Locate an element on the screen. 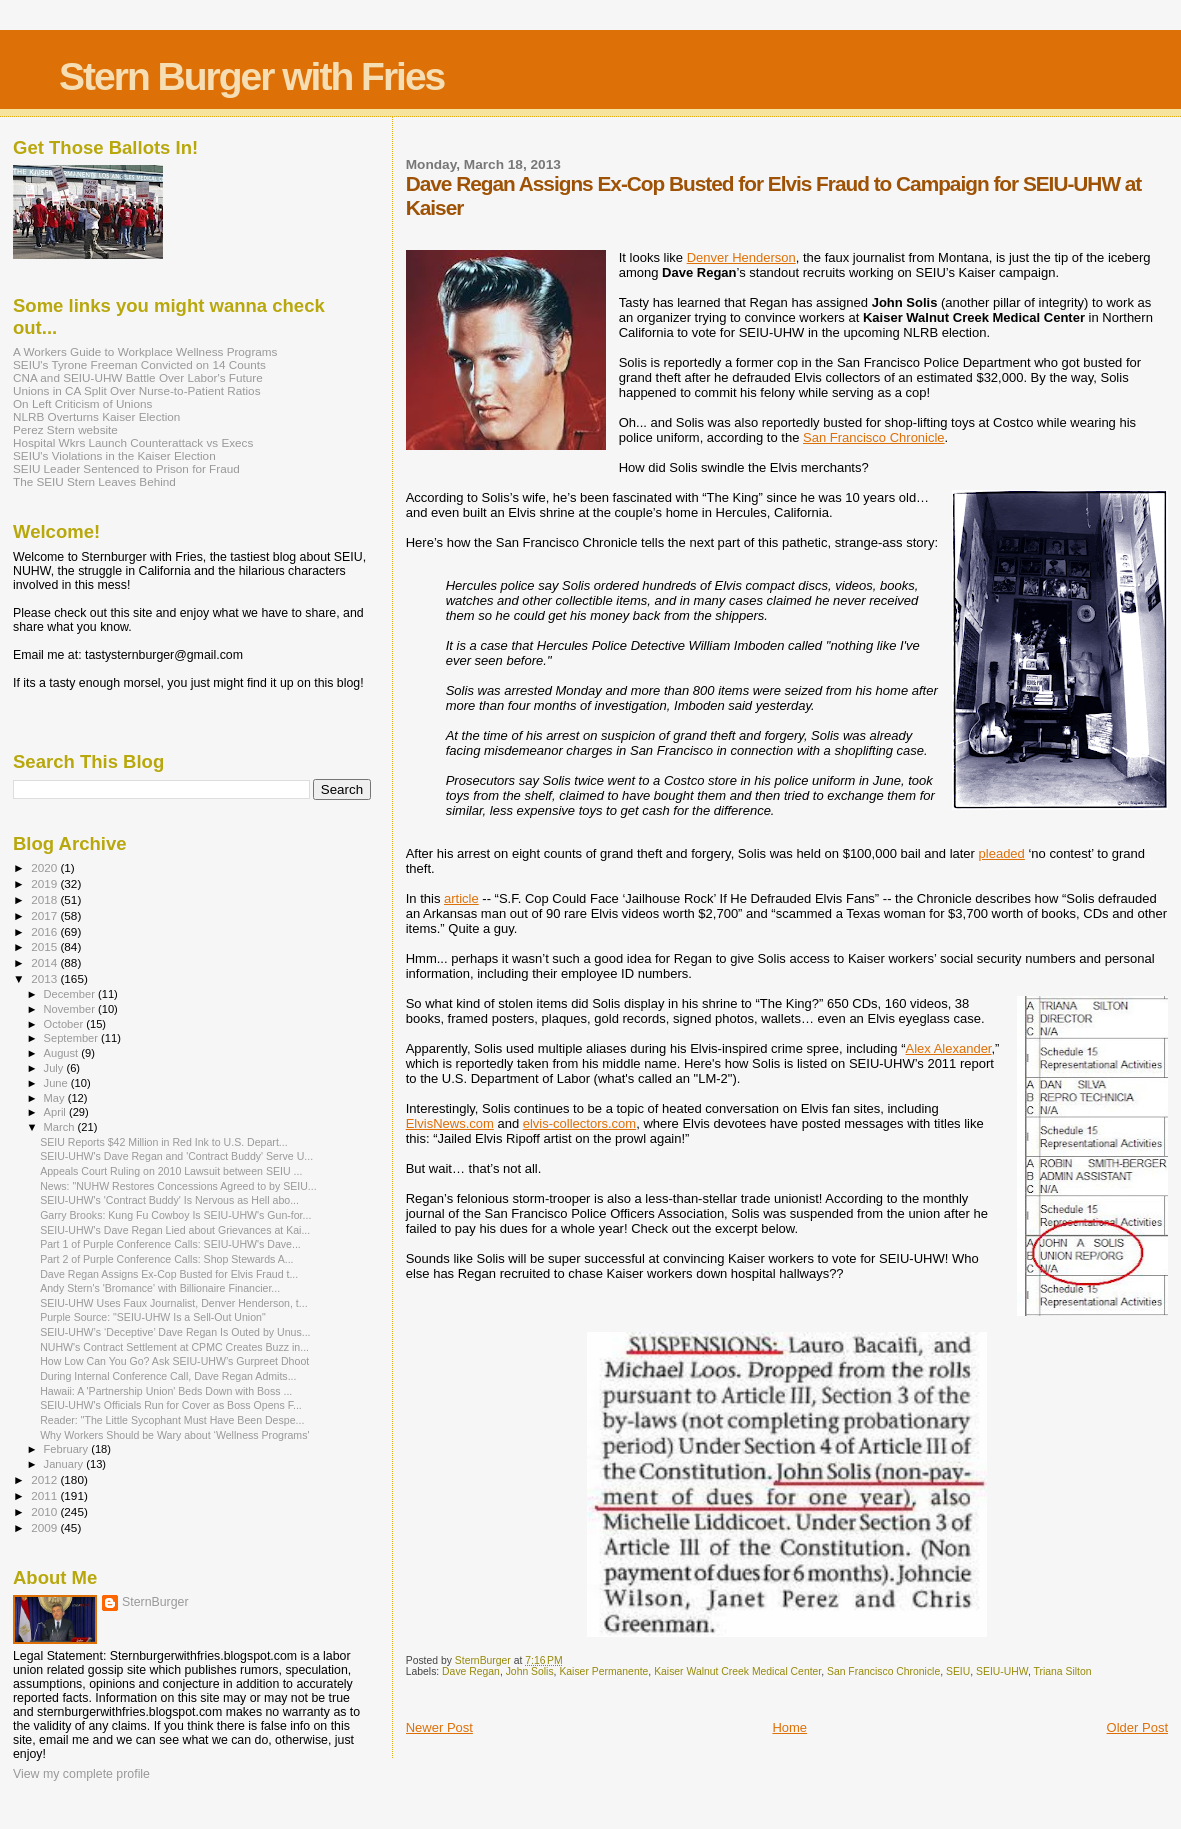 Image resolution: width=1181 pixels, height=1829 pixels. SEIU is located at coordinates (958, 1671).